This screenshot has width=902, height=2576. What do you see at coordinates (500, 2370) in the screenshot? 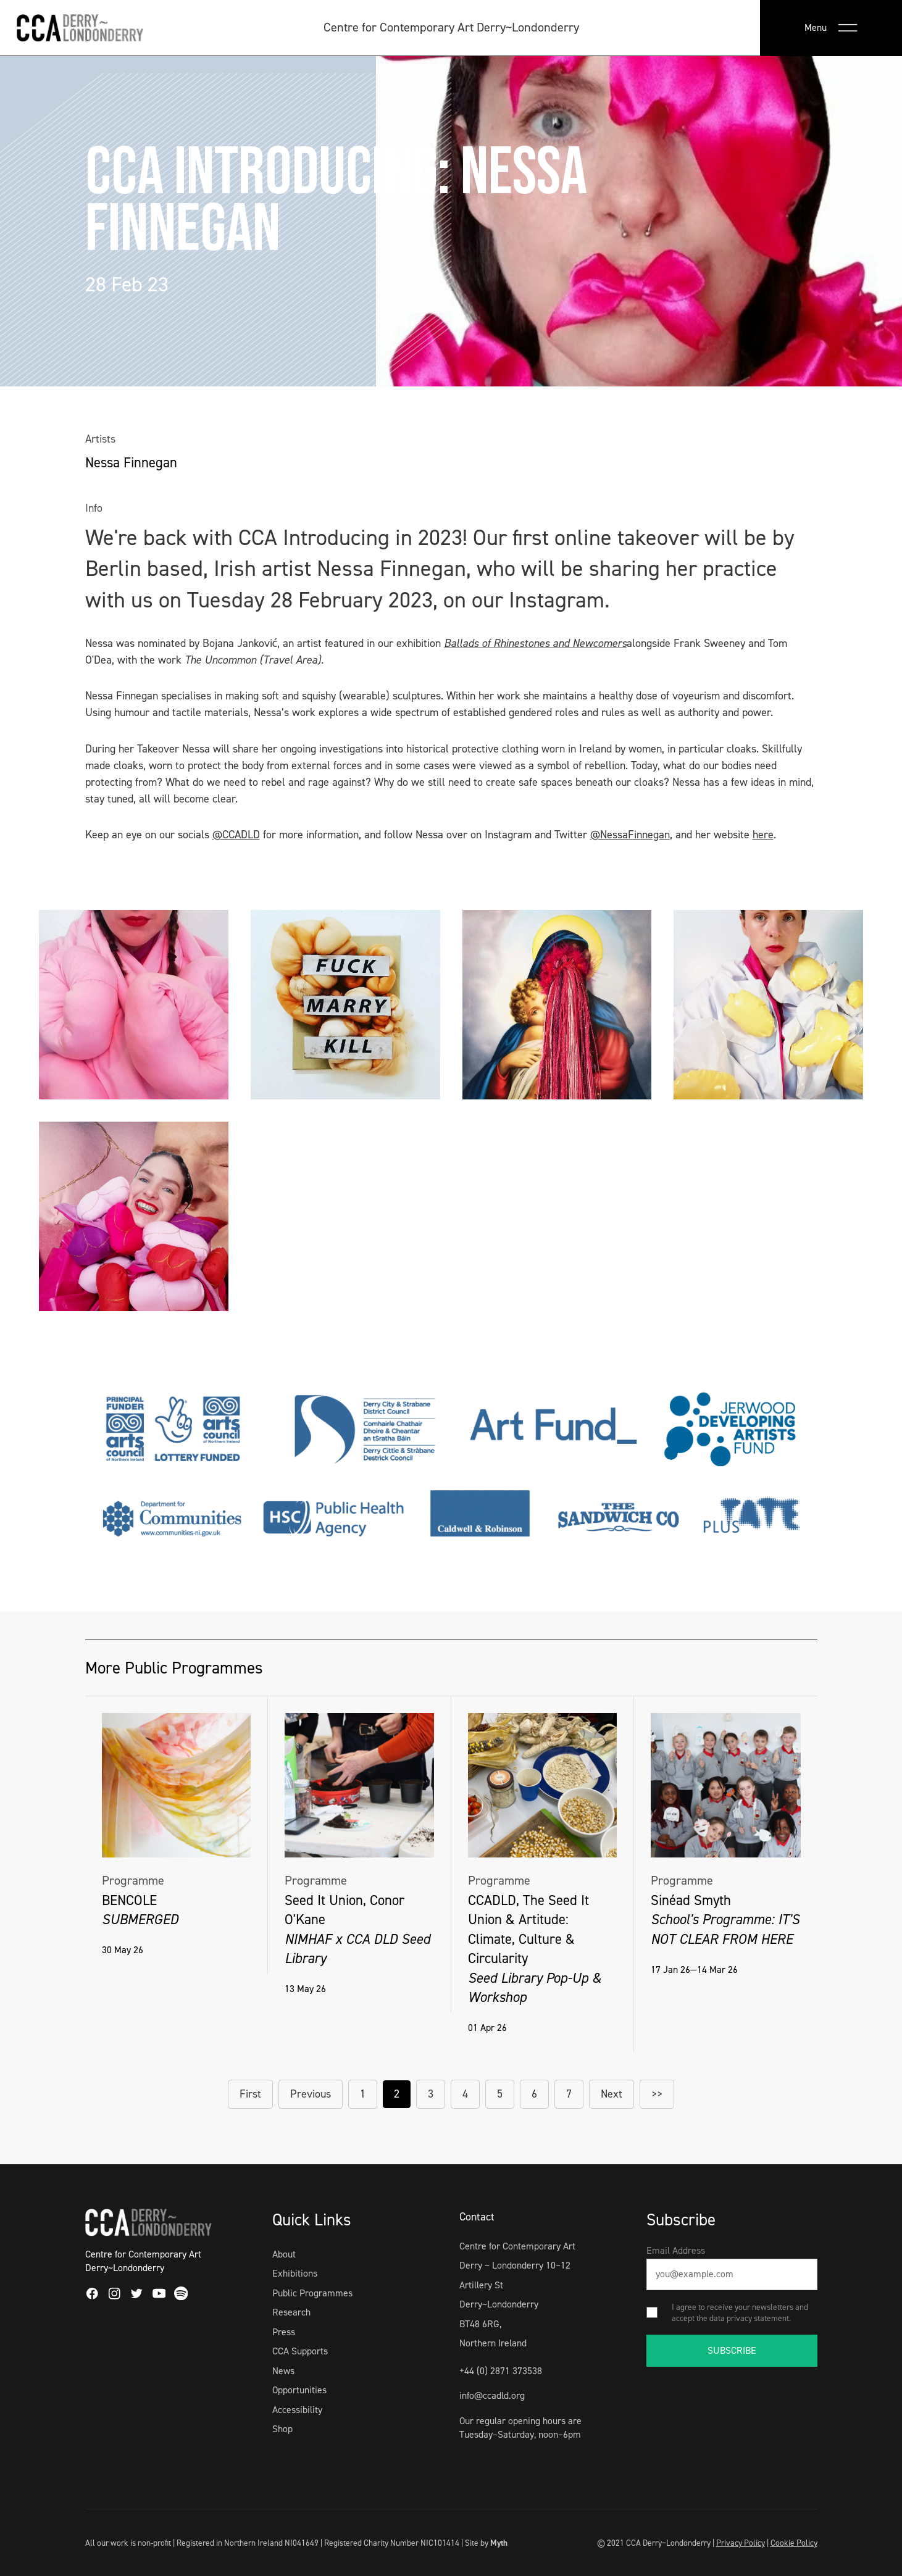
I see `+44 (0) 2871 373538` at bounding box center [500, 2370].